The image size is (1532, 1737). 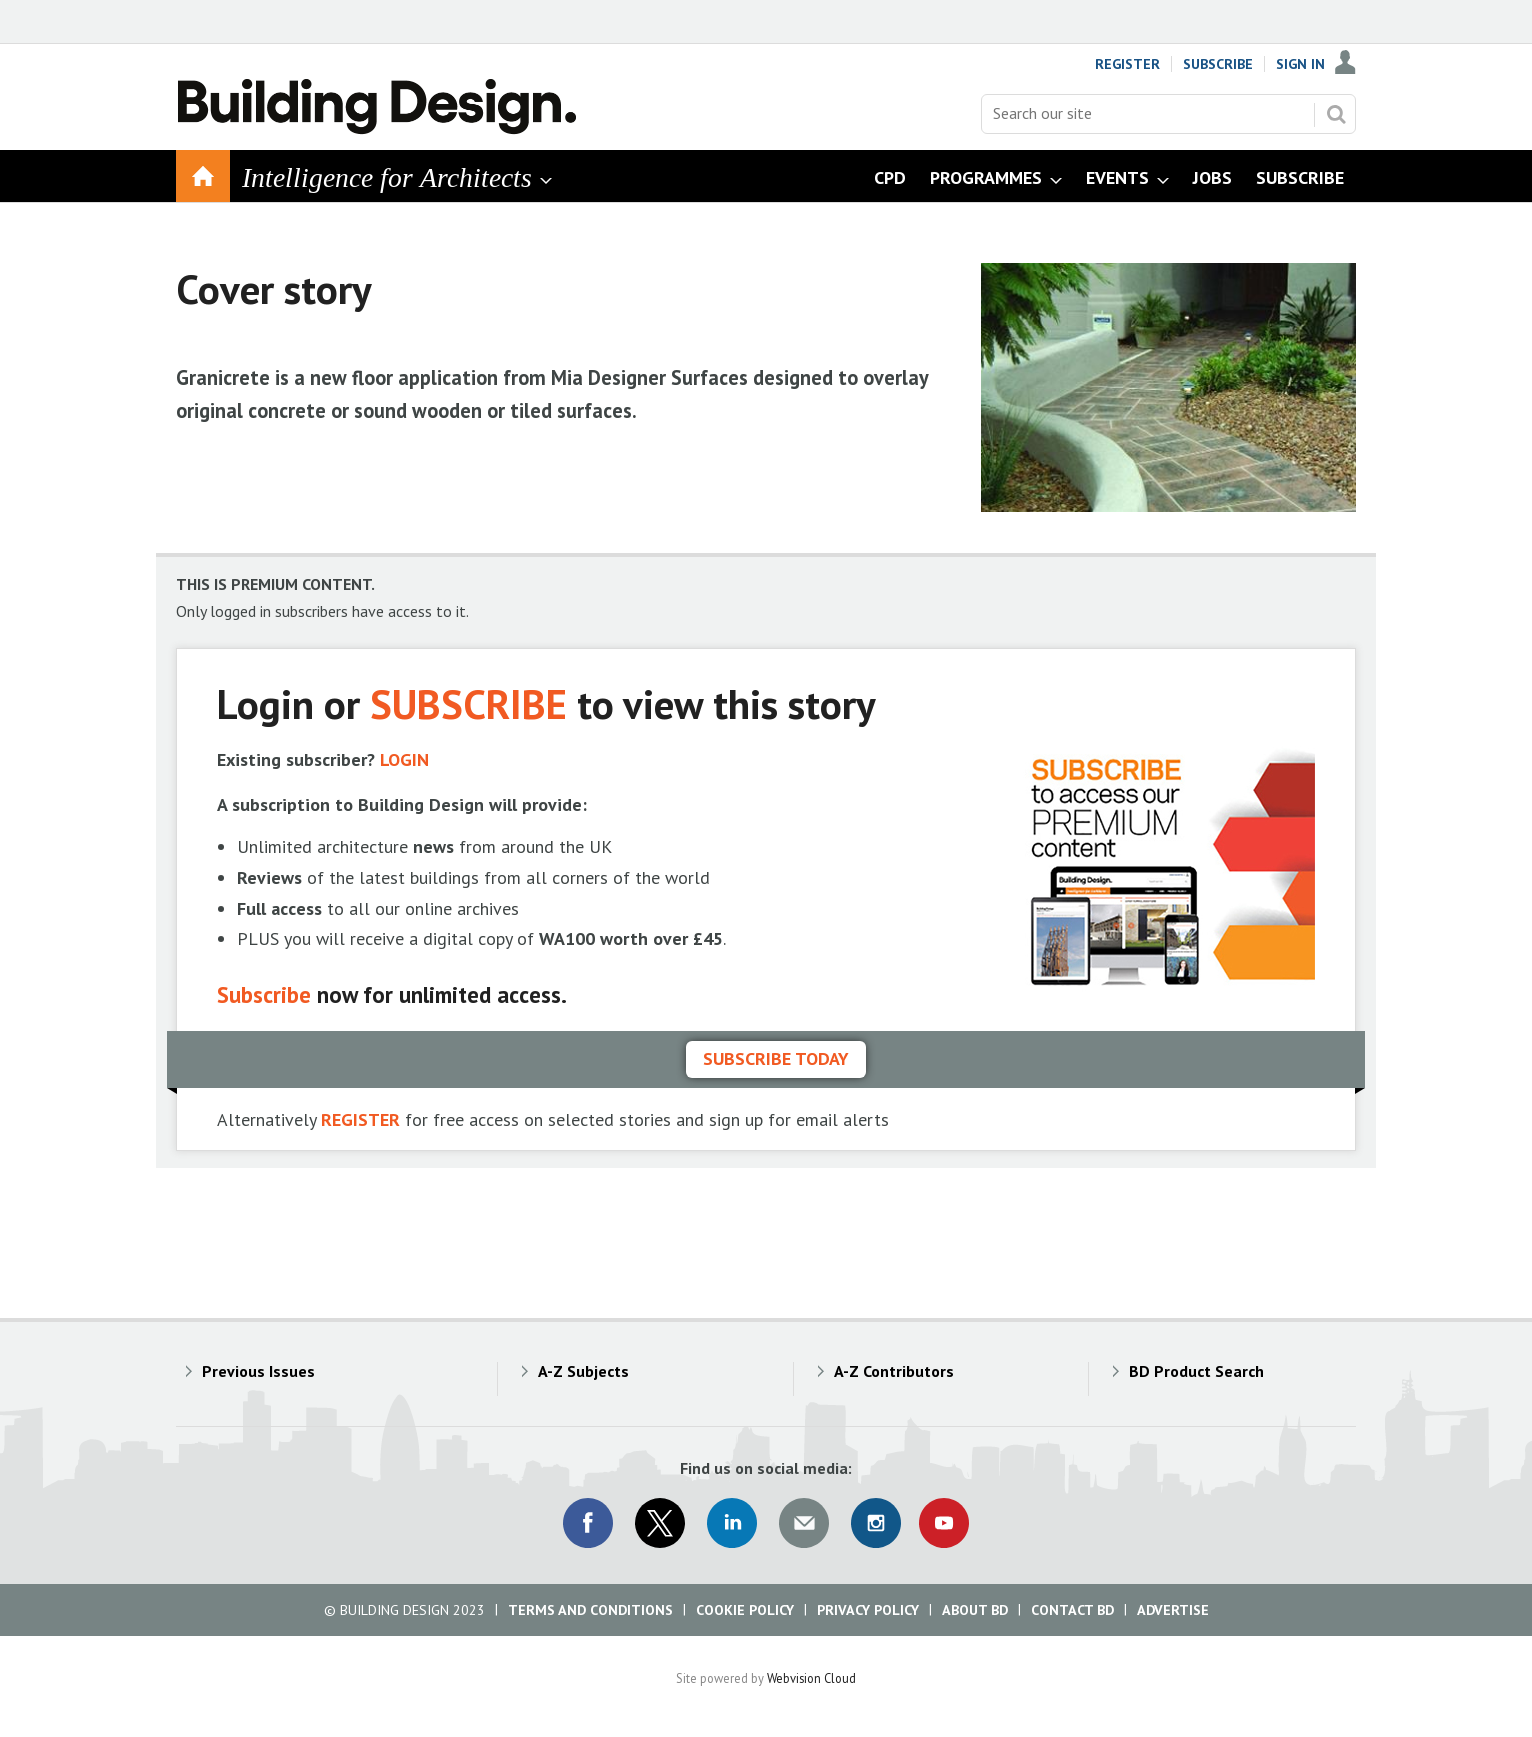 What do you see at coordinates (868, 1610) in the screenshot?
I see `Privacy Policy` at bounding box center [868, 1610].